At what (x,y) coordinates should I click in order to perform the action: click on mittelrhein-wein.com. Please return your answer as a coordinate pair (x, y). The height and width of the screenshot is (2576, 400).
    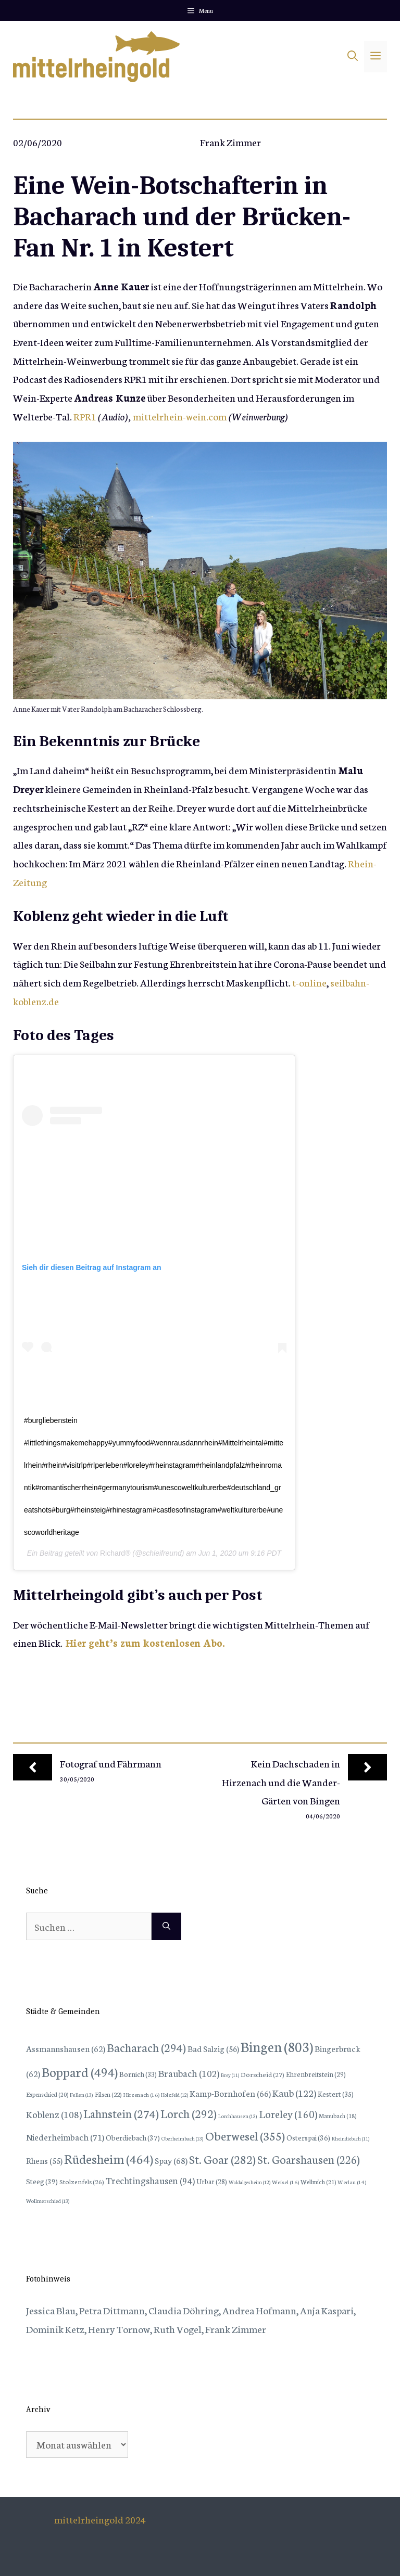
    Looking at the image, I should click on (180, 416).